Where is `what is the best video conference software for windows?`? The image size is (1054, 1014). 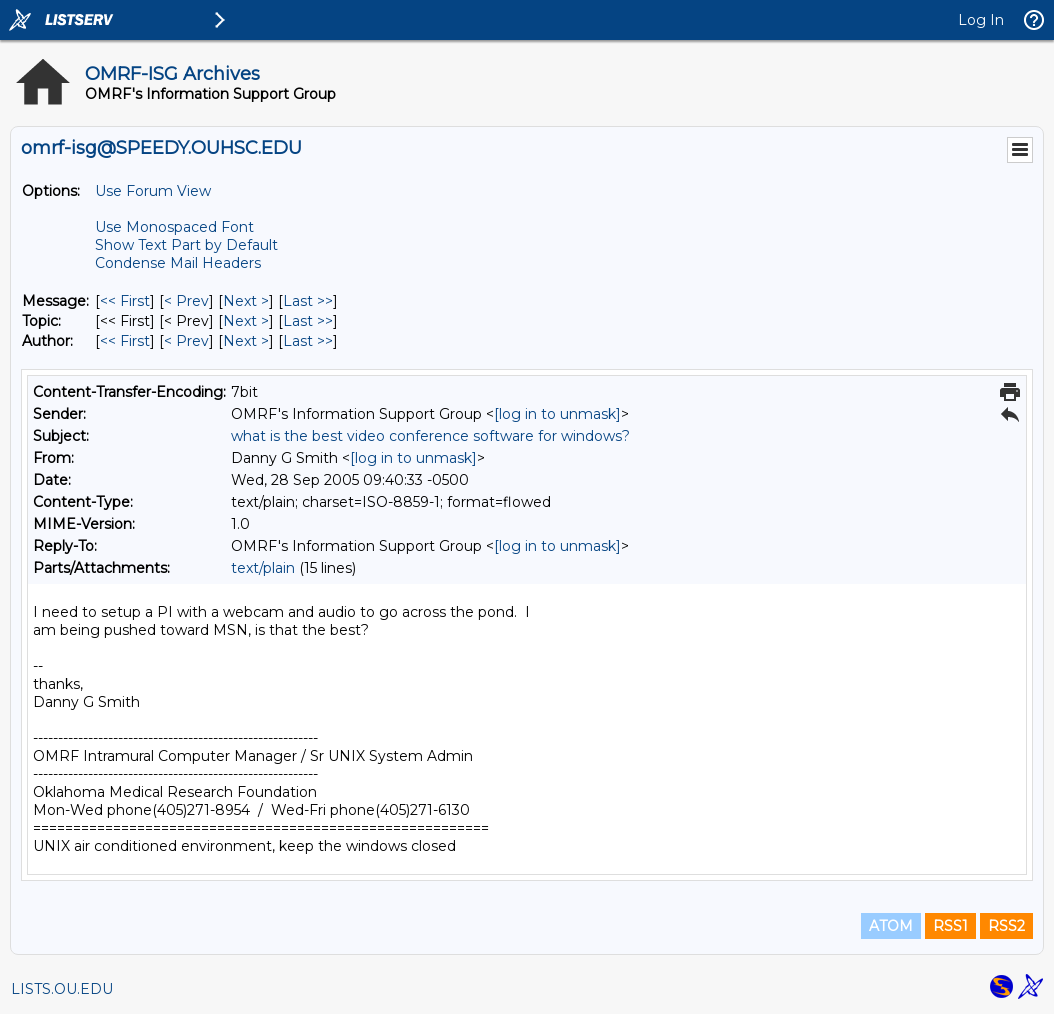 what is the best video conference software for windows? is located at coordinates (430, 436).